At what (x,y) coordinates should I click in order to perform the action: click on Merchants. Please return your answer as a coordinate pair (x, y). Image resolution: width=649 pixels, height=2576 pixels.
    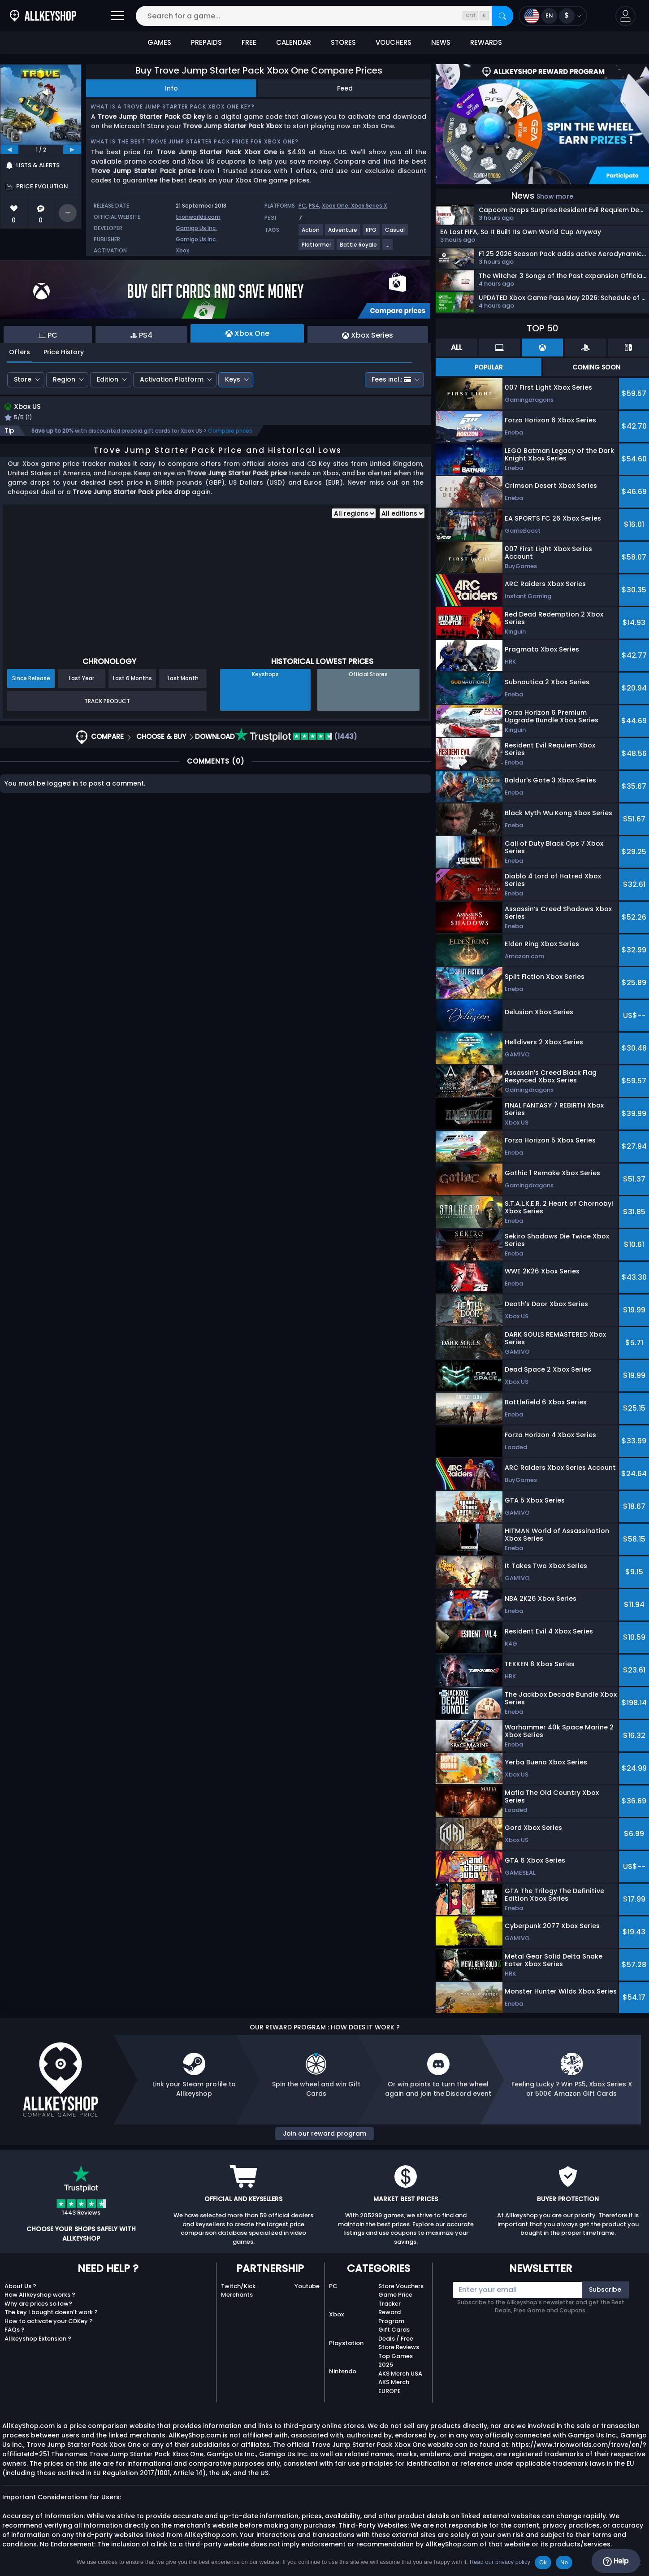
    Looking at the image, I should click on (237, 2294).